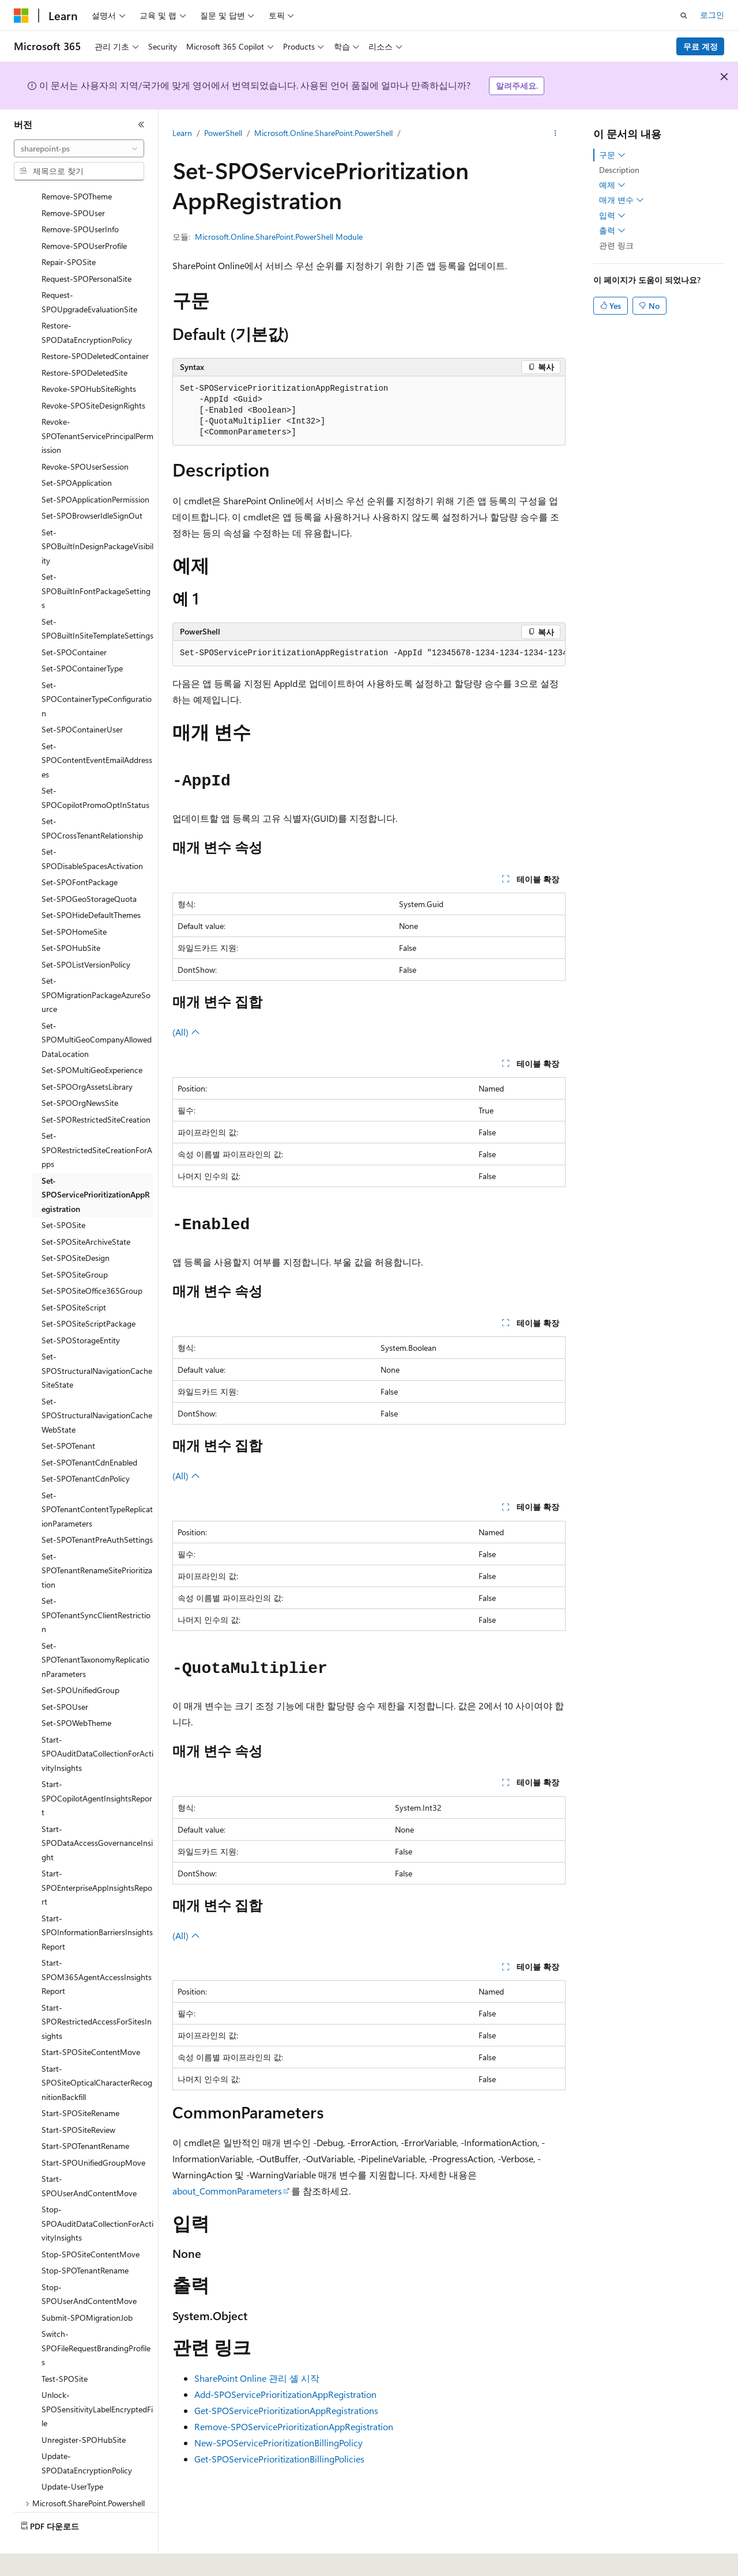 This screenshot has height=2576, width=738. What do you see at coordinates (612, 185) in the screenshot?
I see `예제` at bounding box center [612, 185].